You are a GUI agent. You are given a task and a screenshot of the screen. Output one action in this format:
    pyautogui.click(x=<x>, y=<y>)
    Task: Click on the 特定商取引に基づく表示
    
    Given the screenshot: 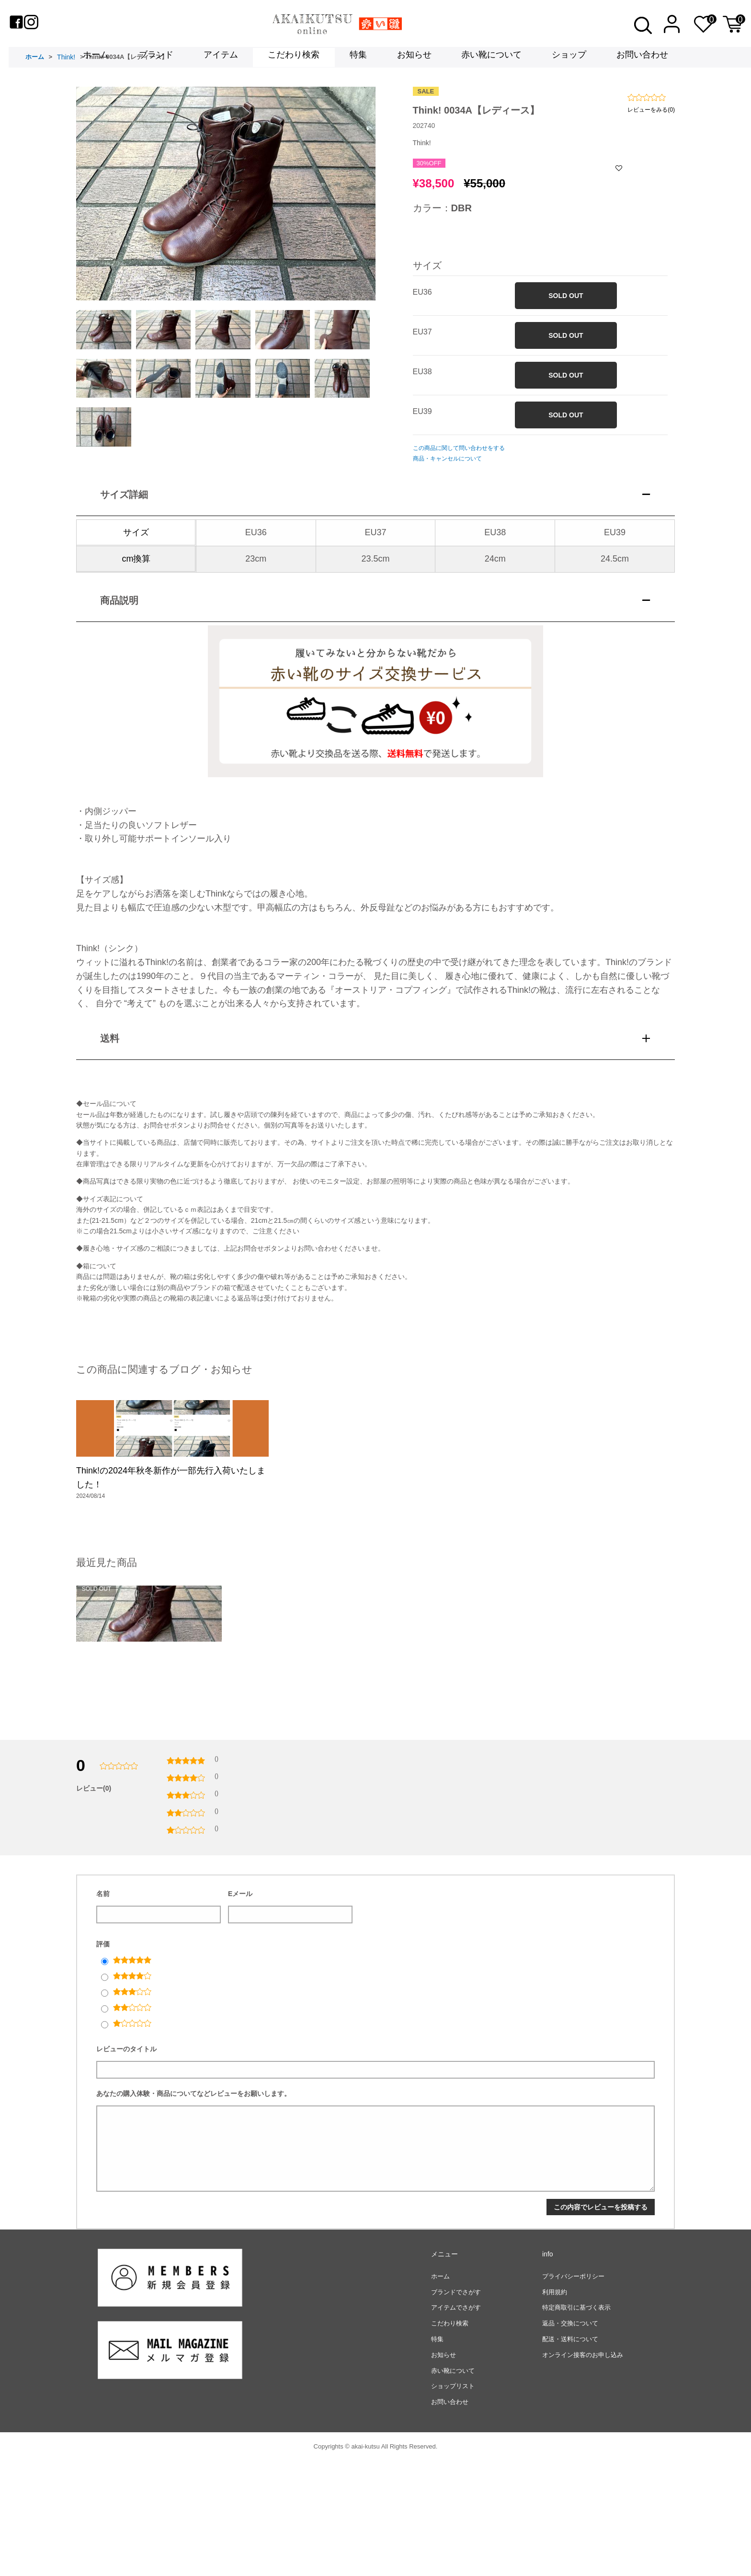 What is the action you would take?
    pyautogui.click(x=576, y=2422)
    